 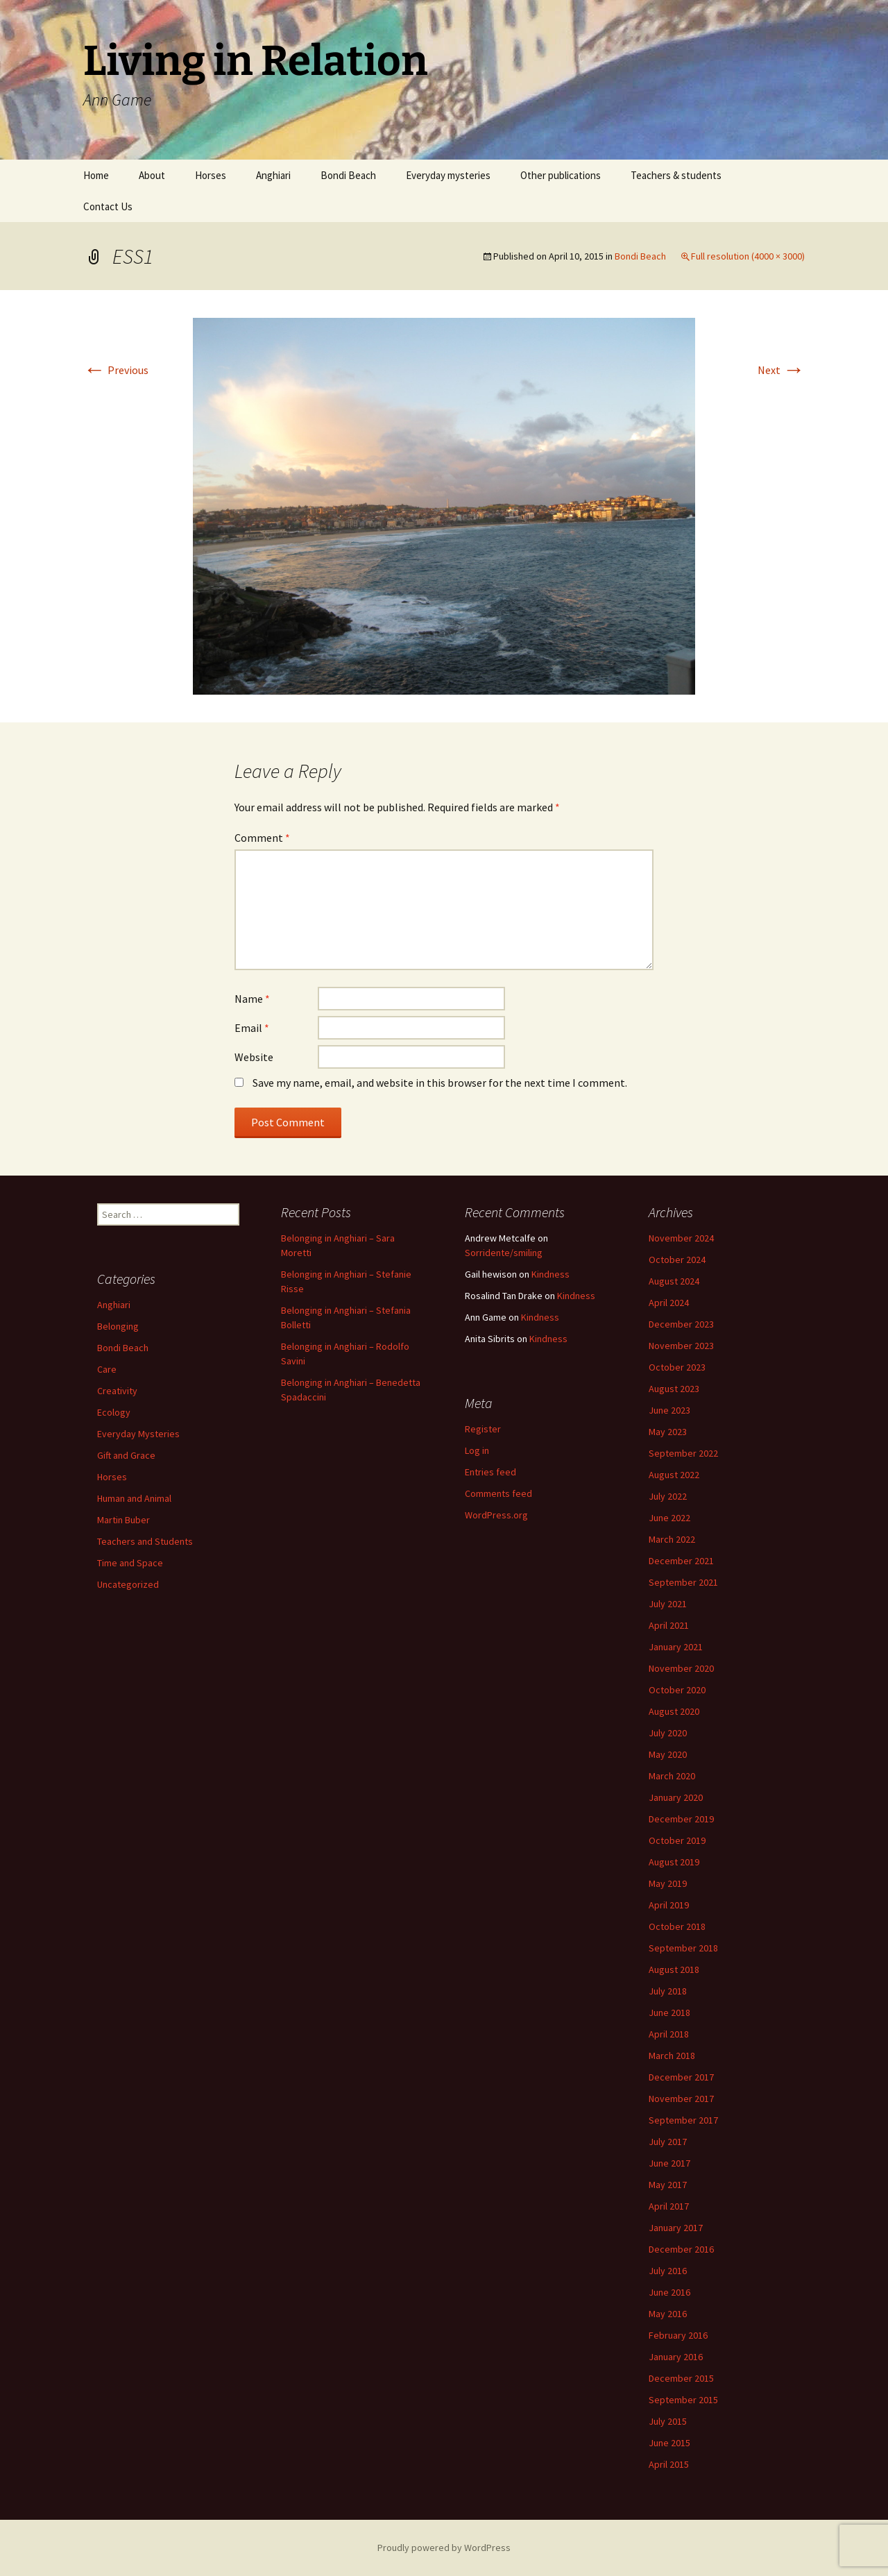 I want to click on August 2019, so click(x=674, y=1862).